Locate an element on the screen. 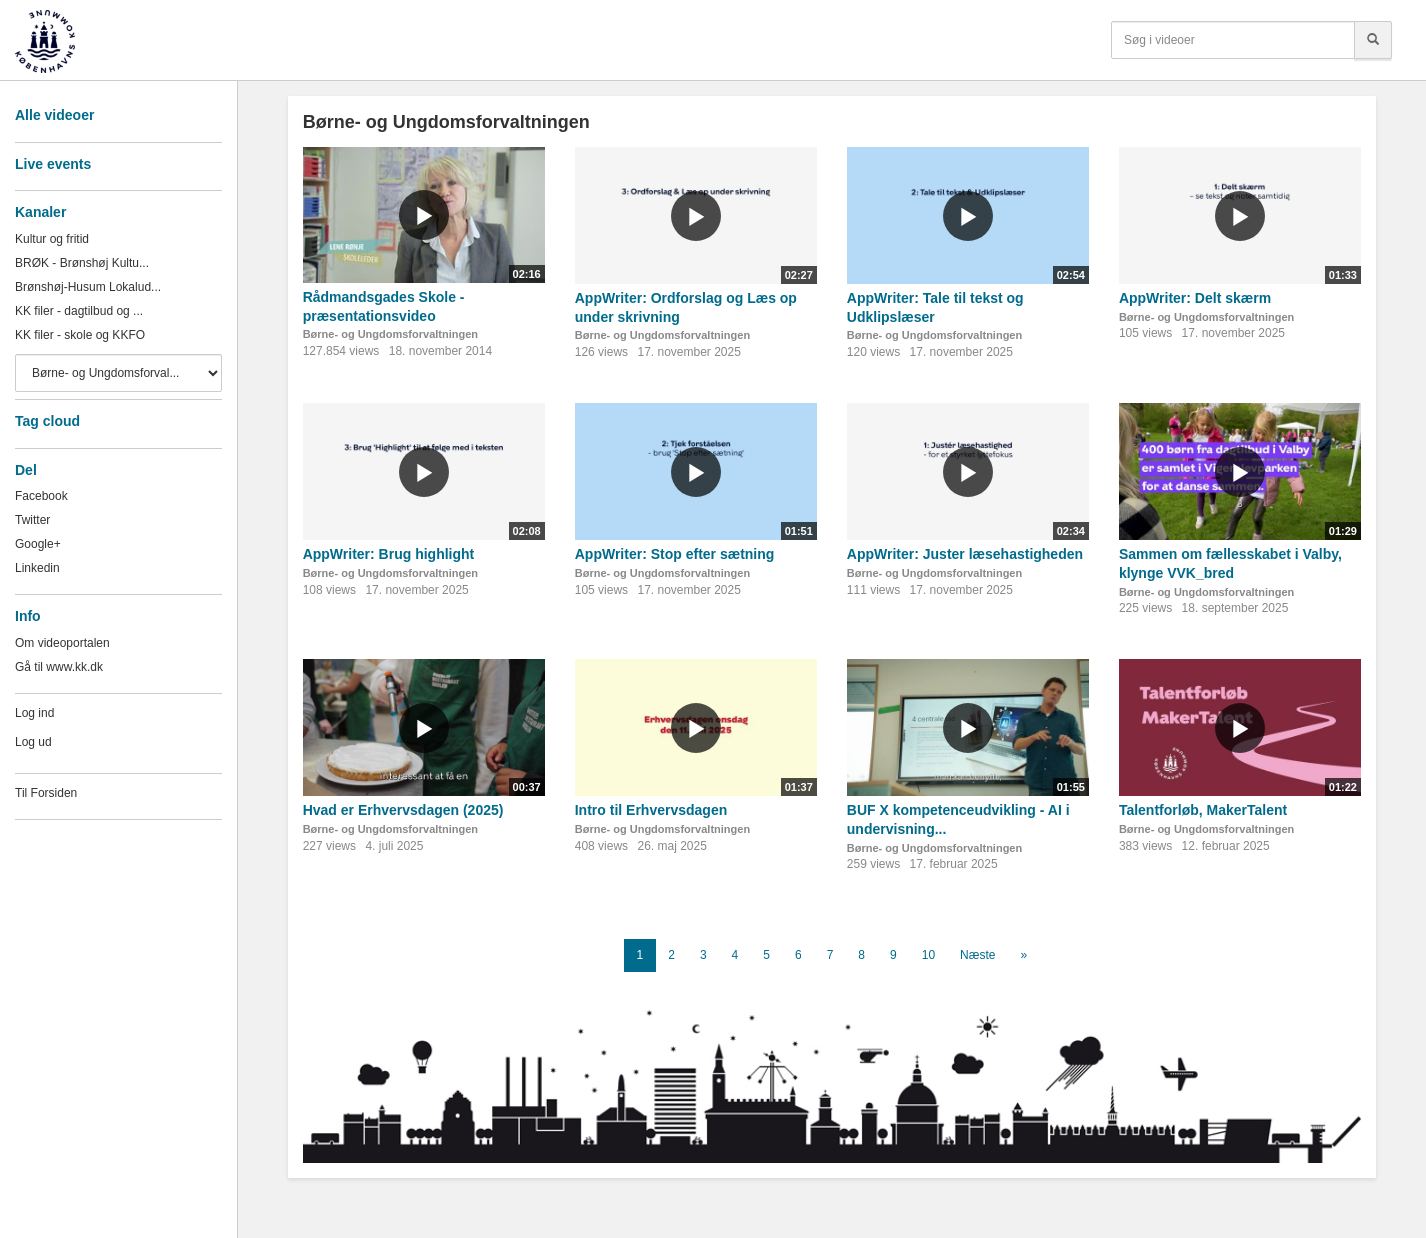 The image size is (1426, 1238). Linkedin is located at coordinates (37, 568).